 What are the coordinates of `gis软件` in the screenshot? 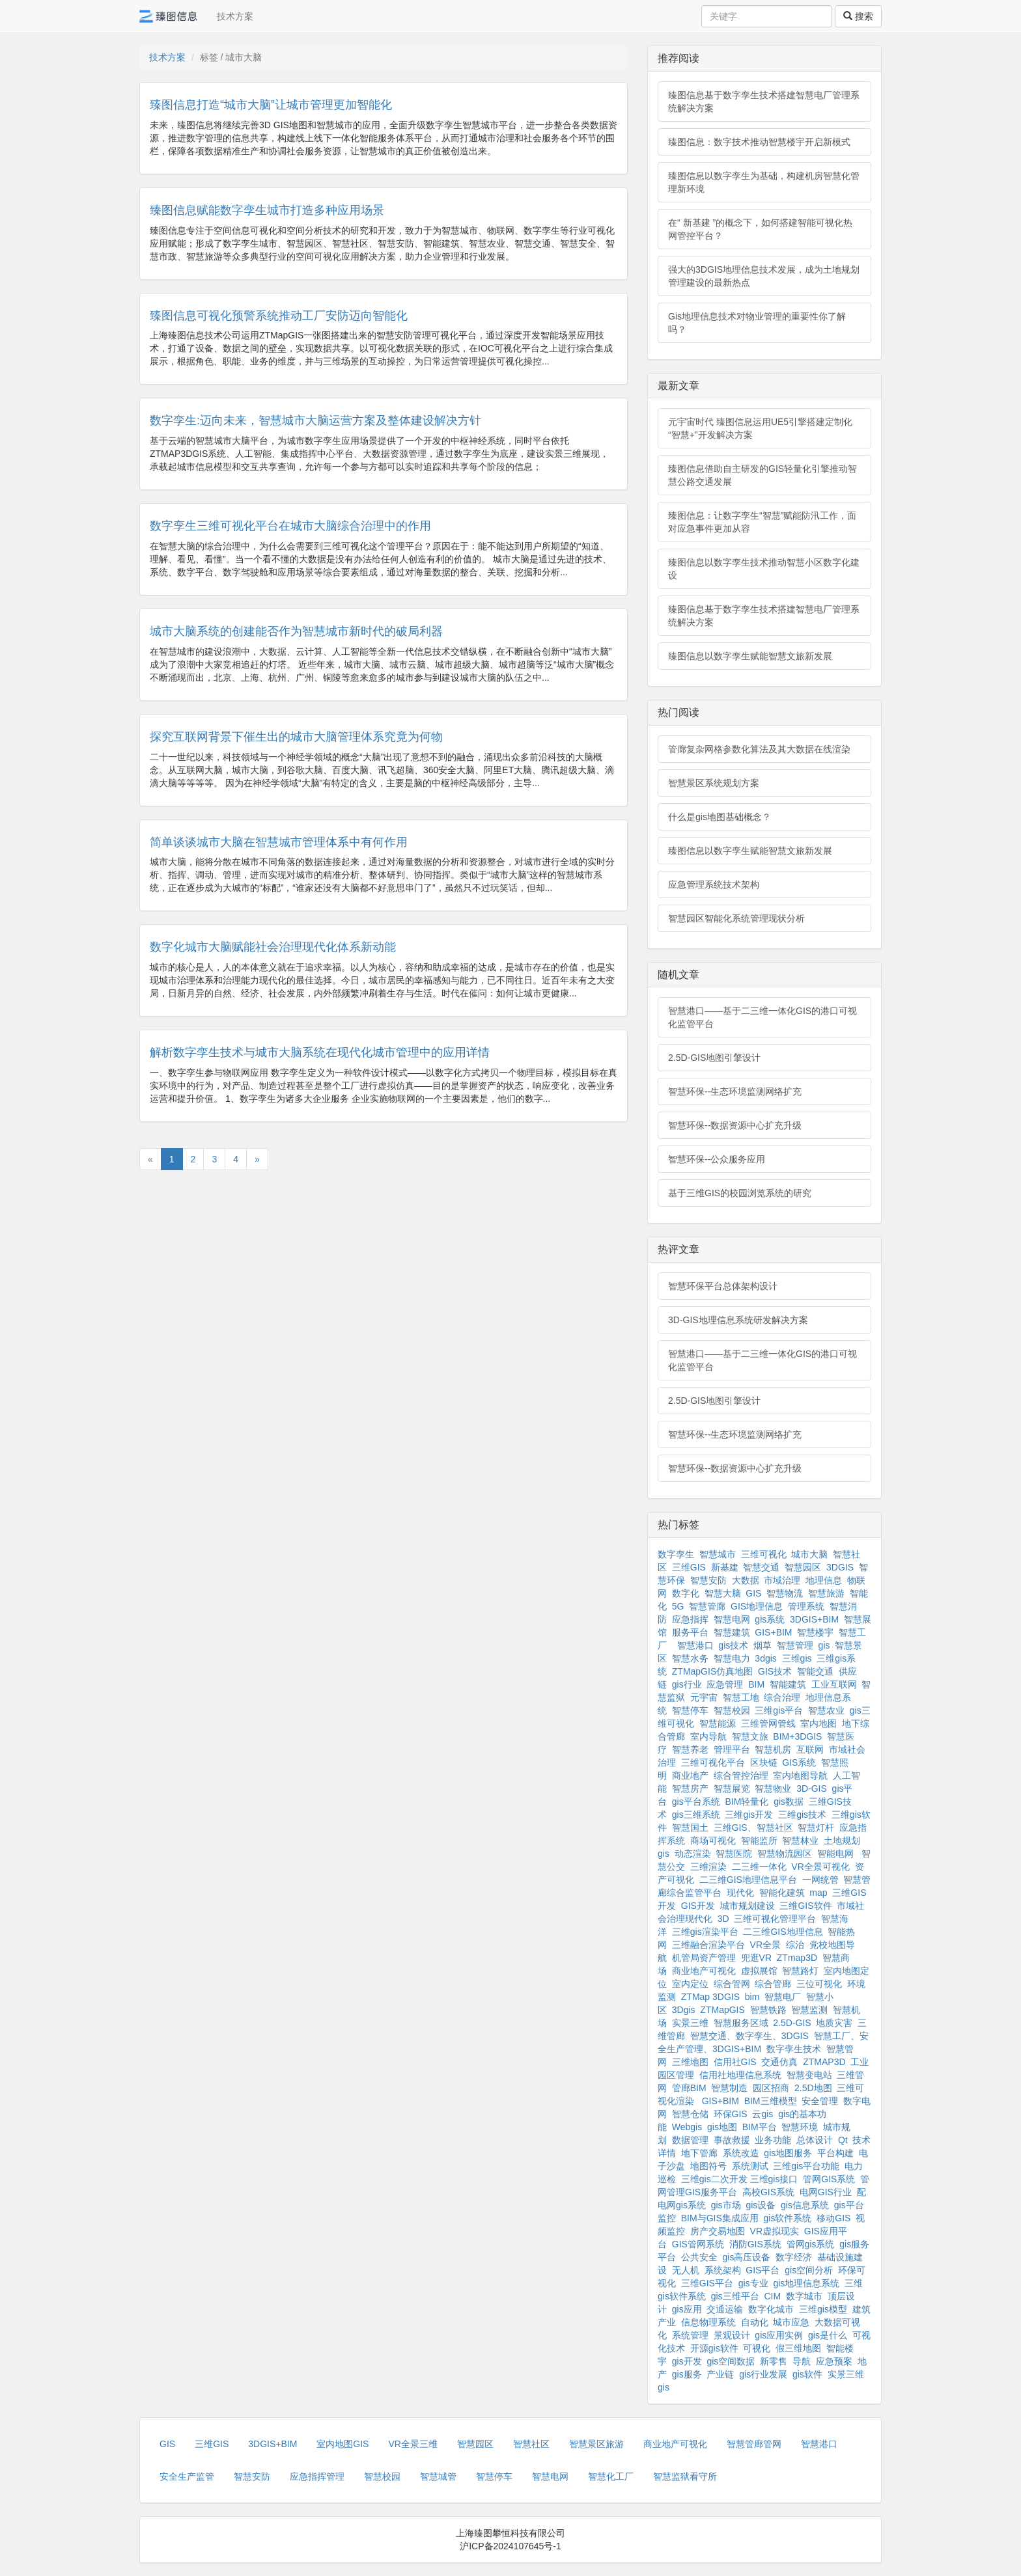 It's located at (807, 2374).